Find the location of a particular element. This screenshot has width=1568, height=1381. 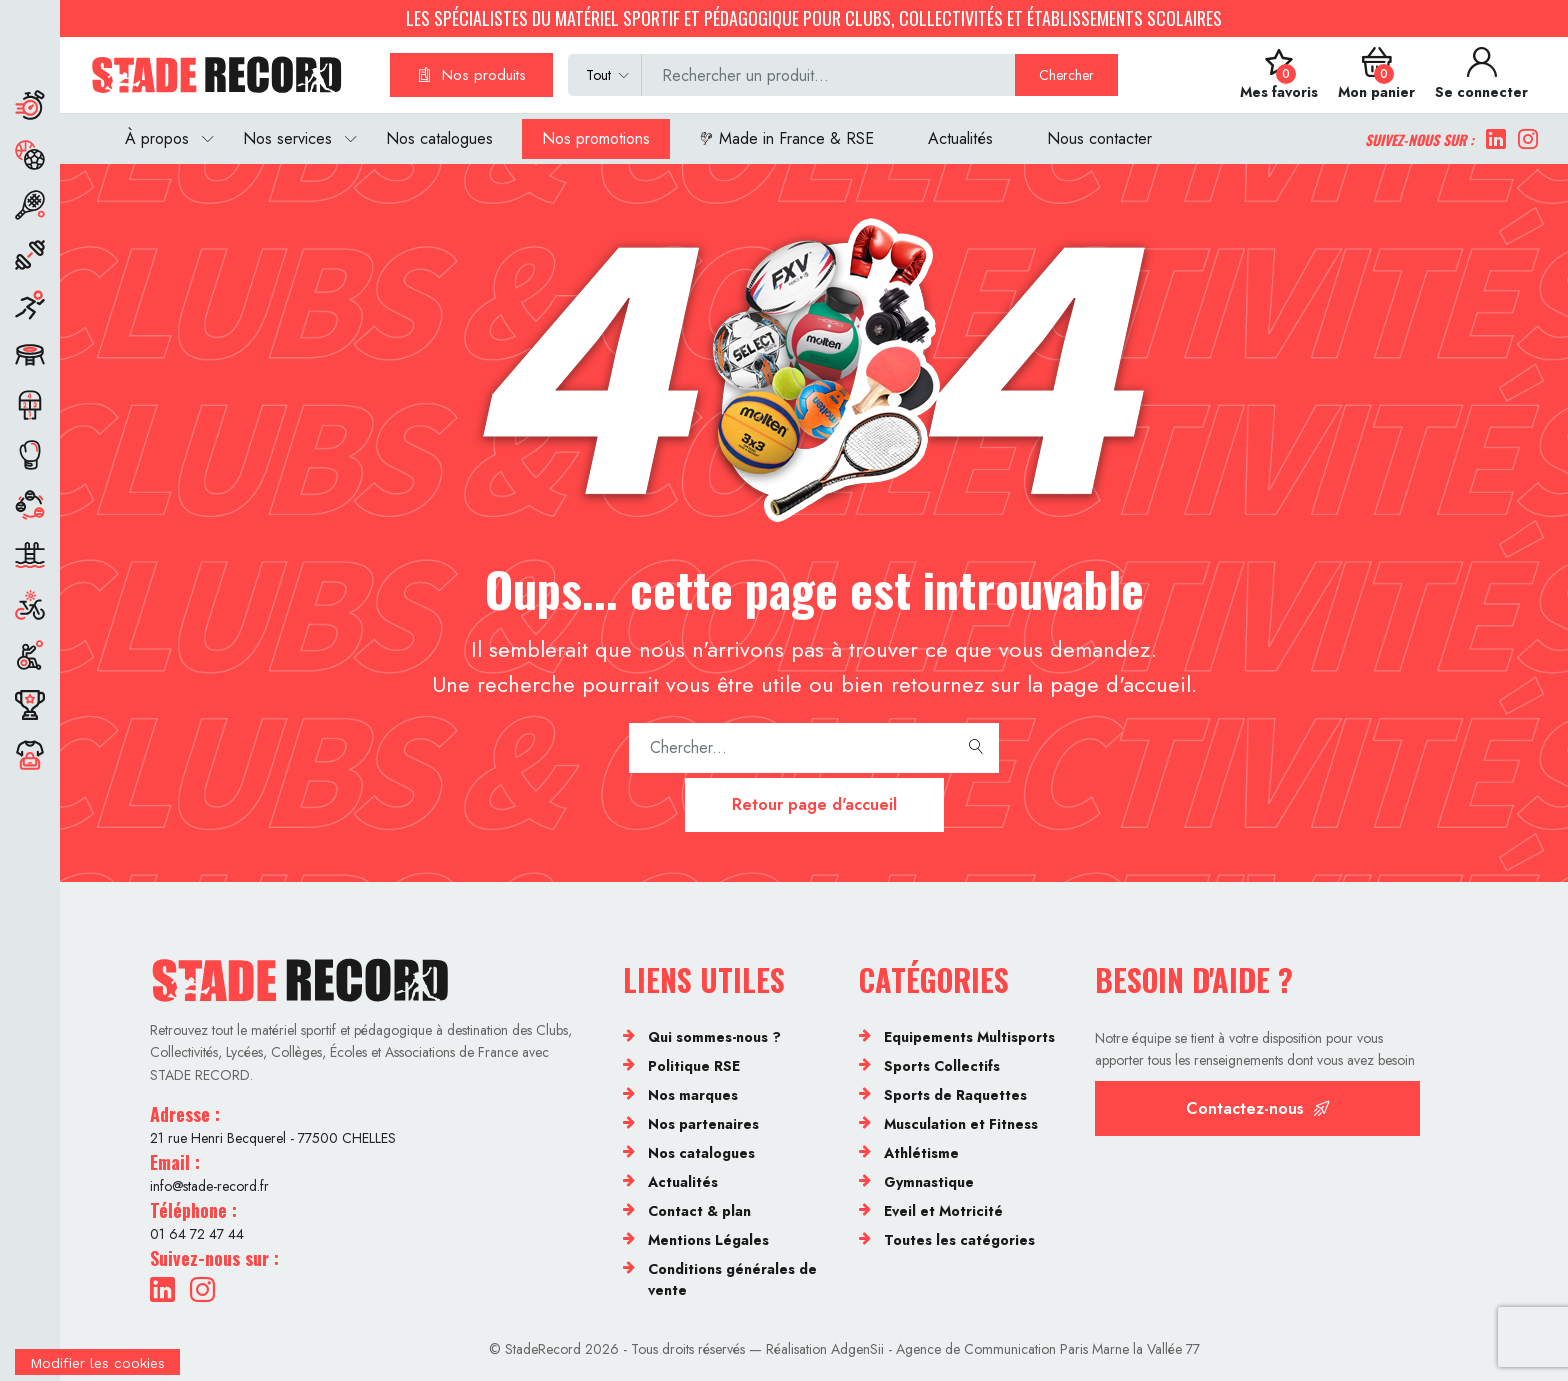

Mentions Légales is located at coordinates (708, 1240).